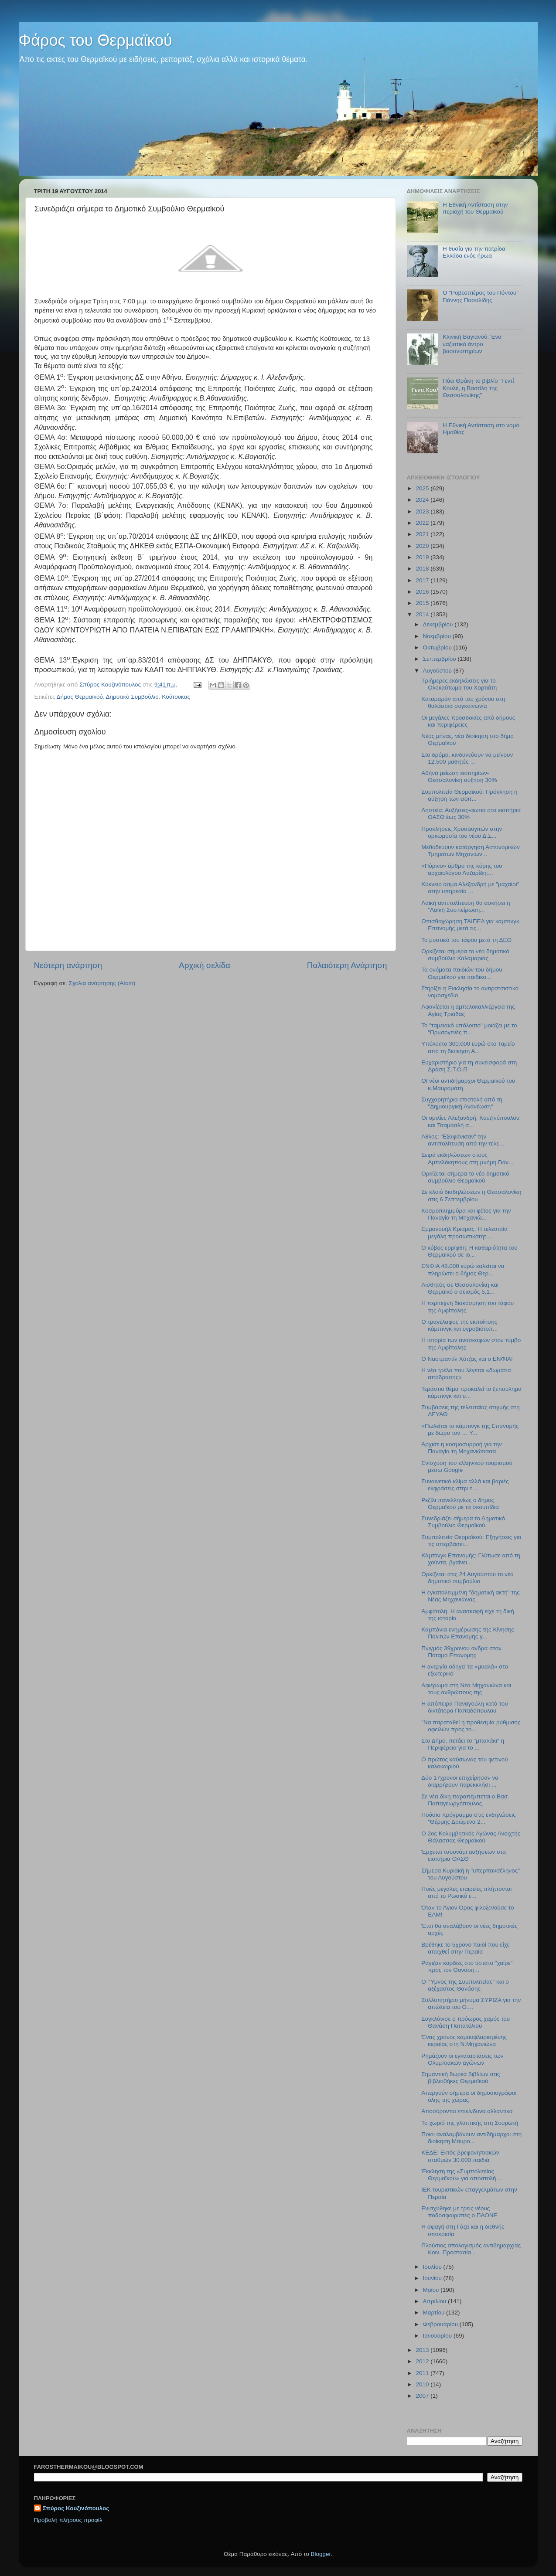 This screenshot has height=2576, width=556. I want to click on Η Εθνική Αντίσταση στην περιοχή του Θερμαϊκού, so click(475, 208).